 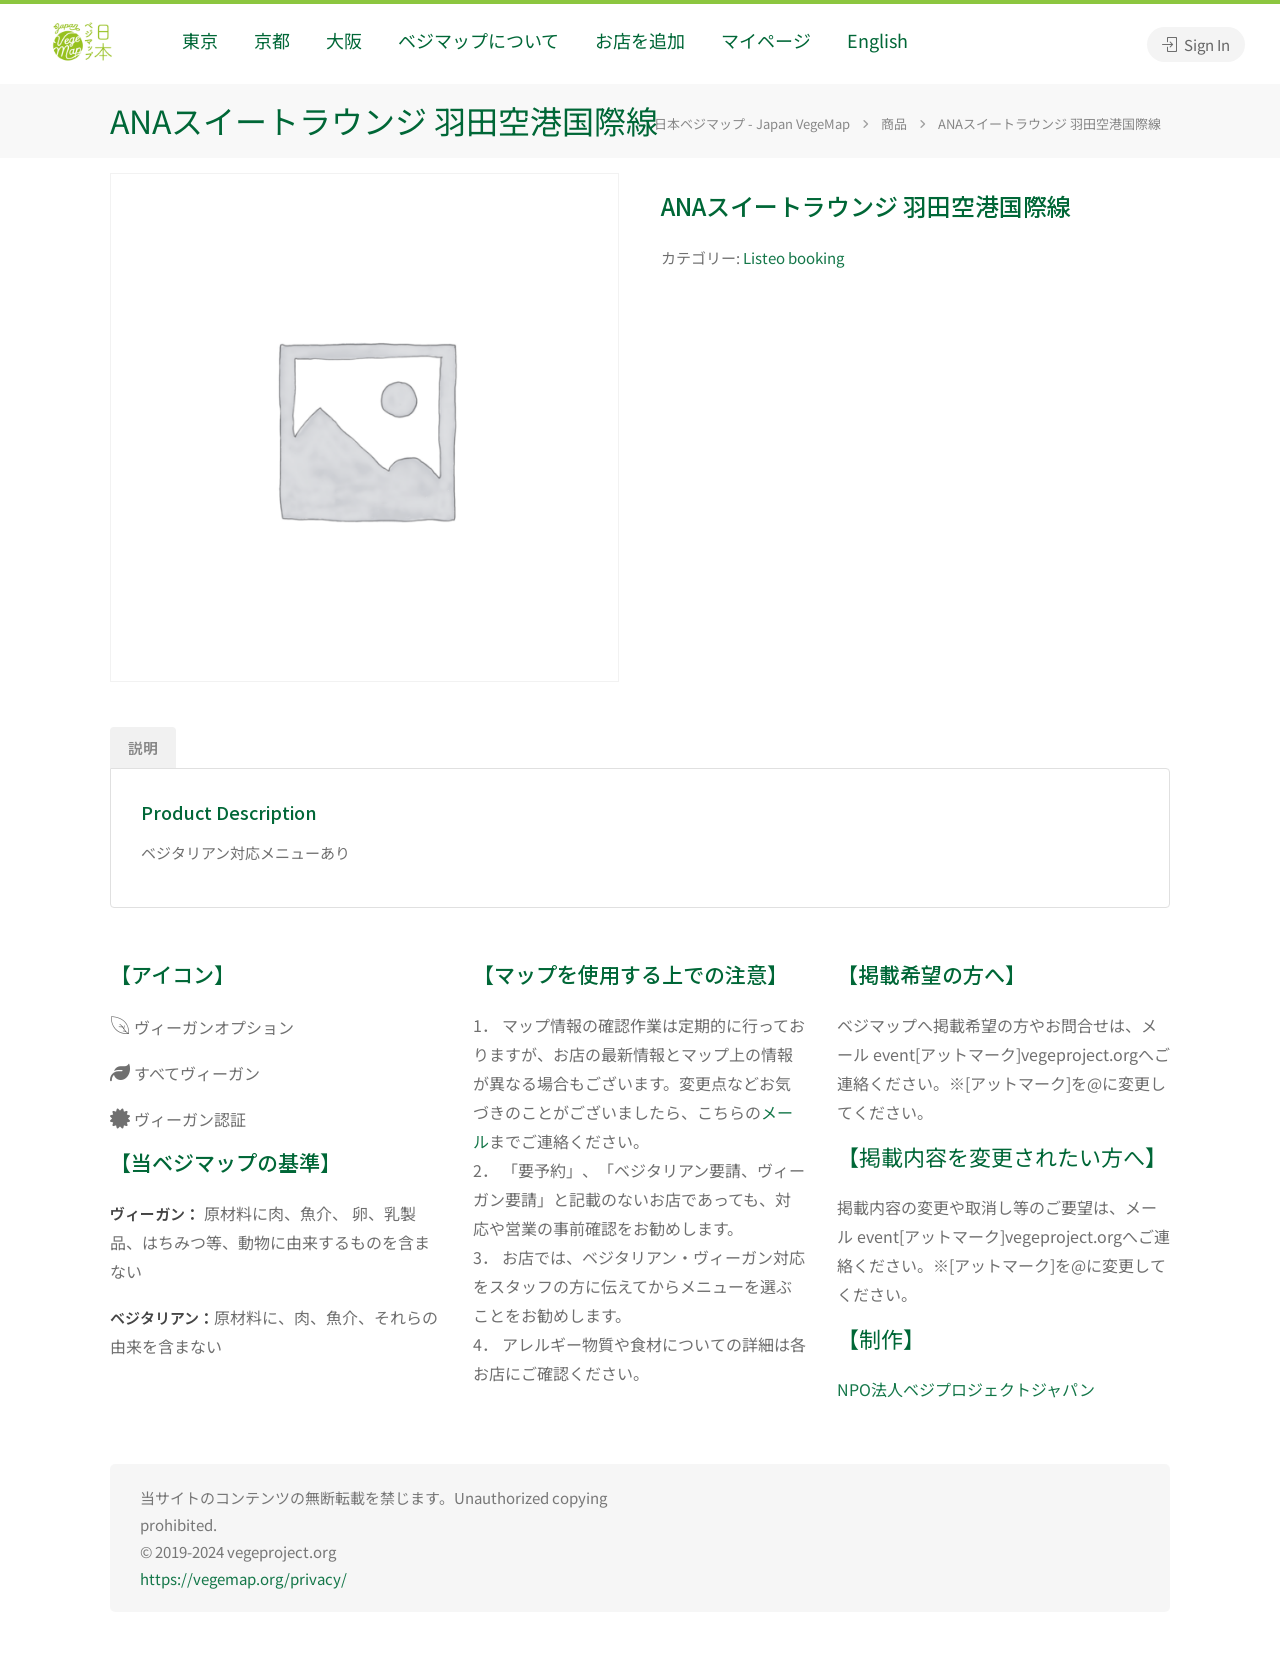 What do you see at coordinates (344, 40) in the screenshot?
I see `大阪` at bounding box center [344, 40].